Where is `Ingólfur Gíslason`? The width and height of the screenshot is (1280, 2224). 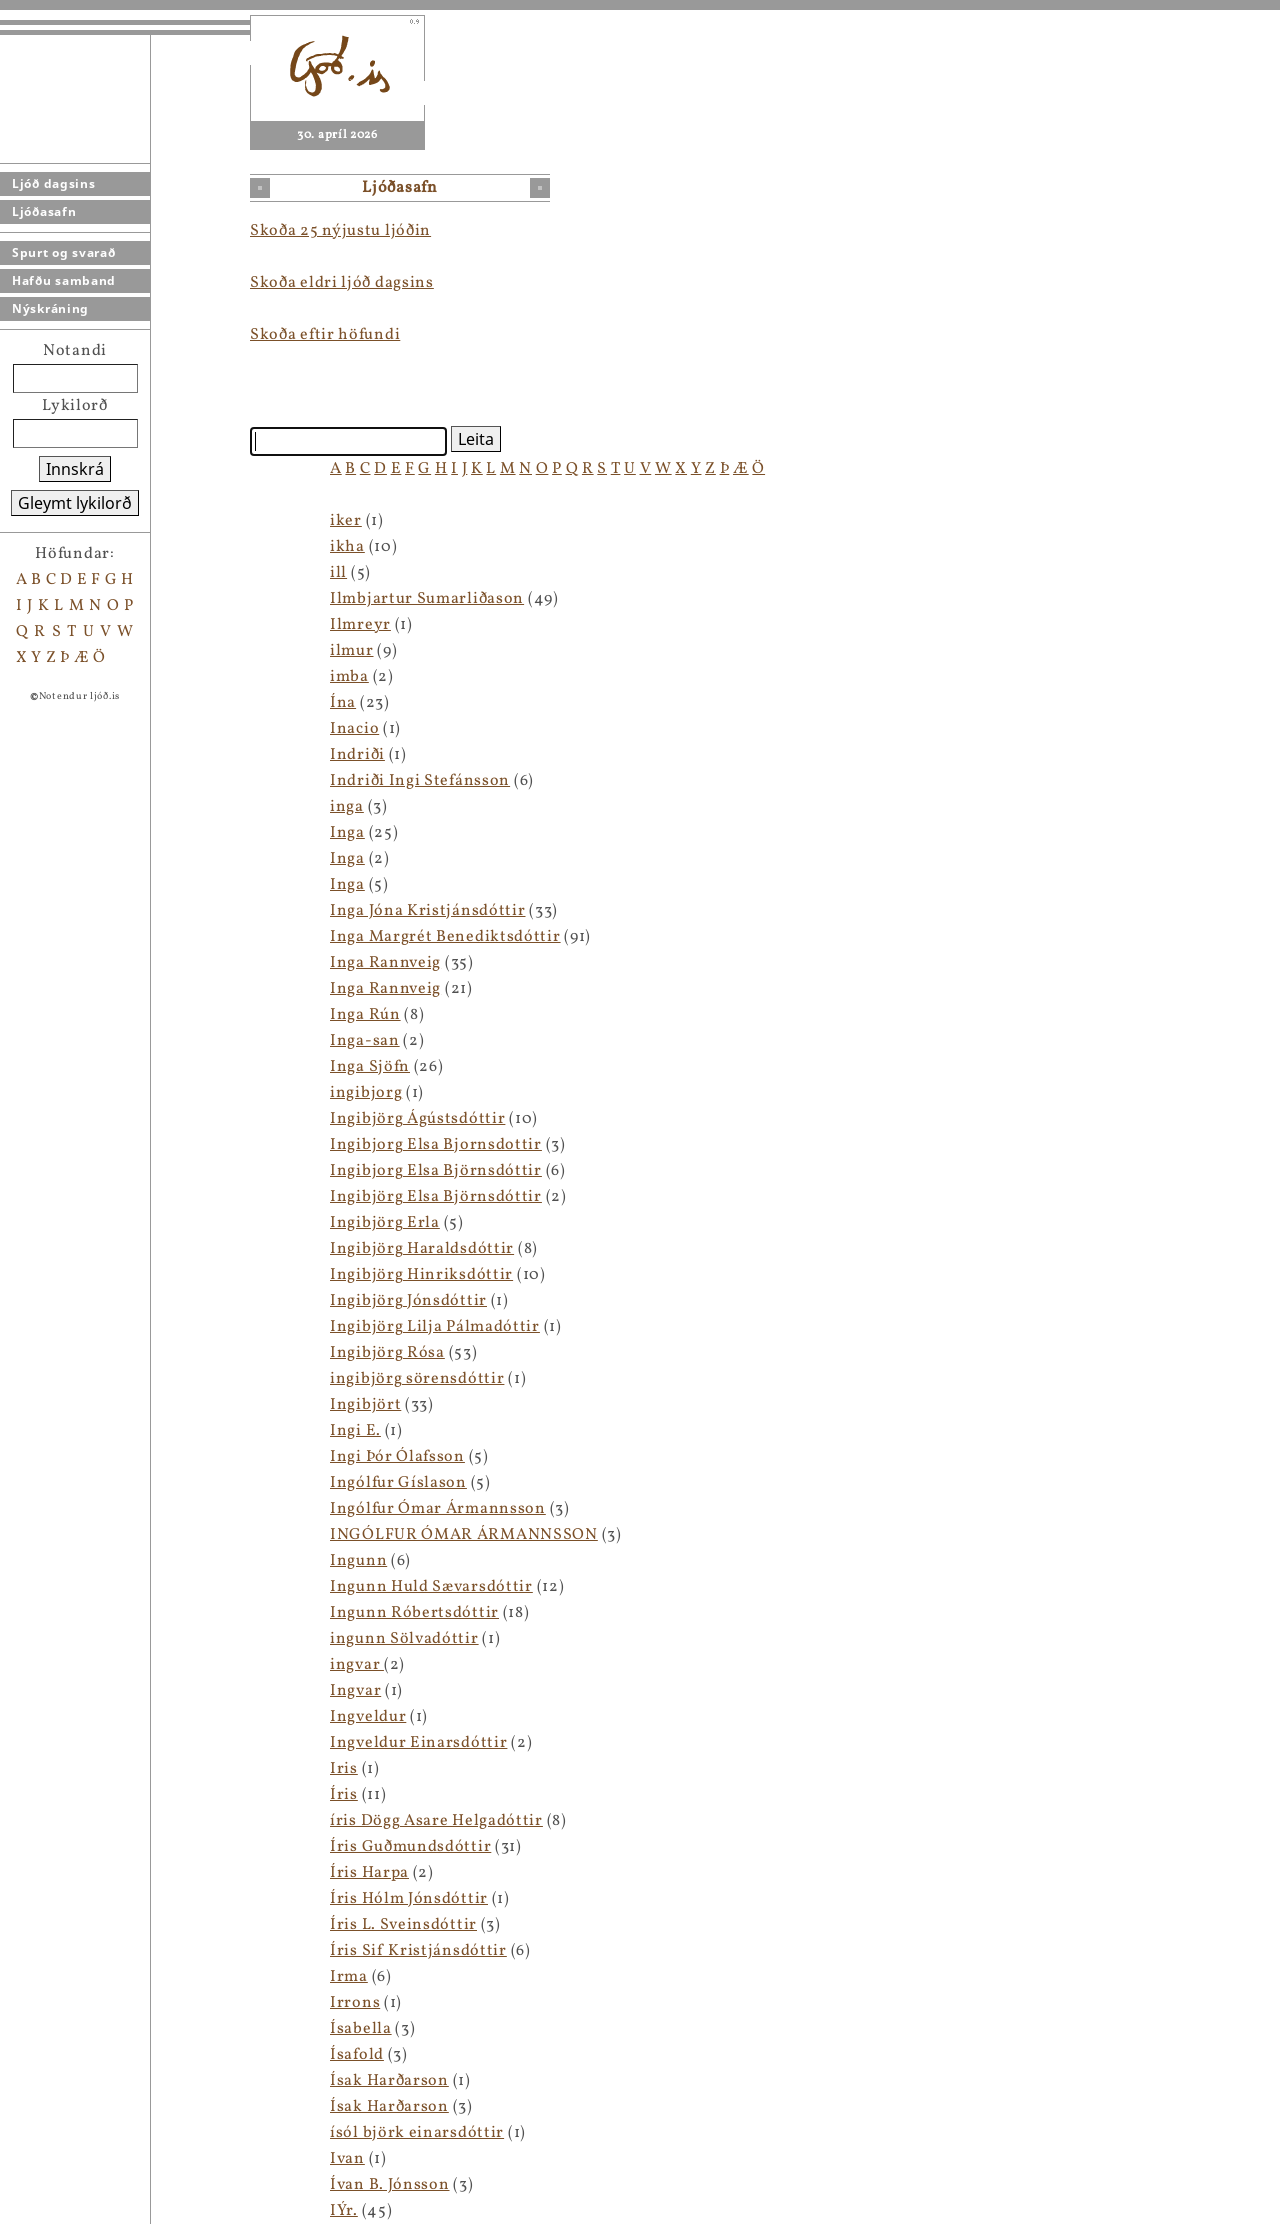 Ingólfur Gíslason is located at coordinates (398, 1483).